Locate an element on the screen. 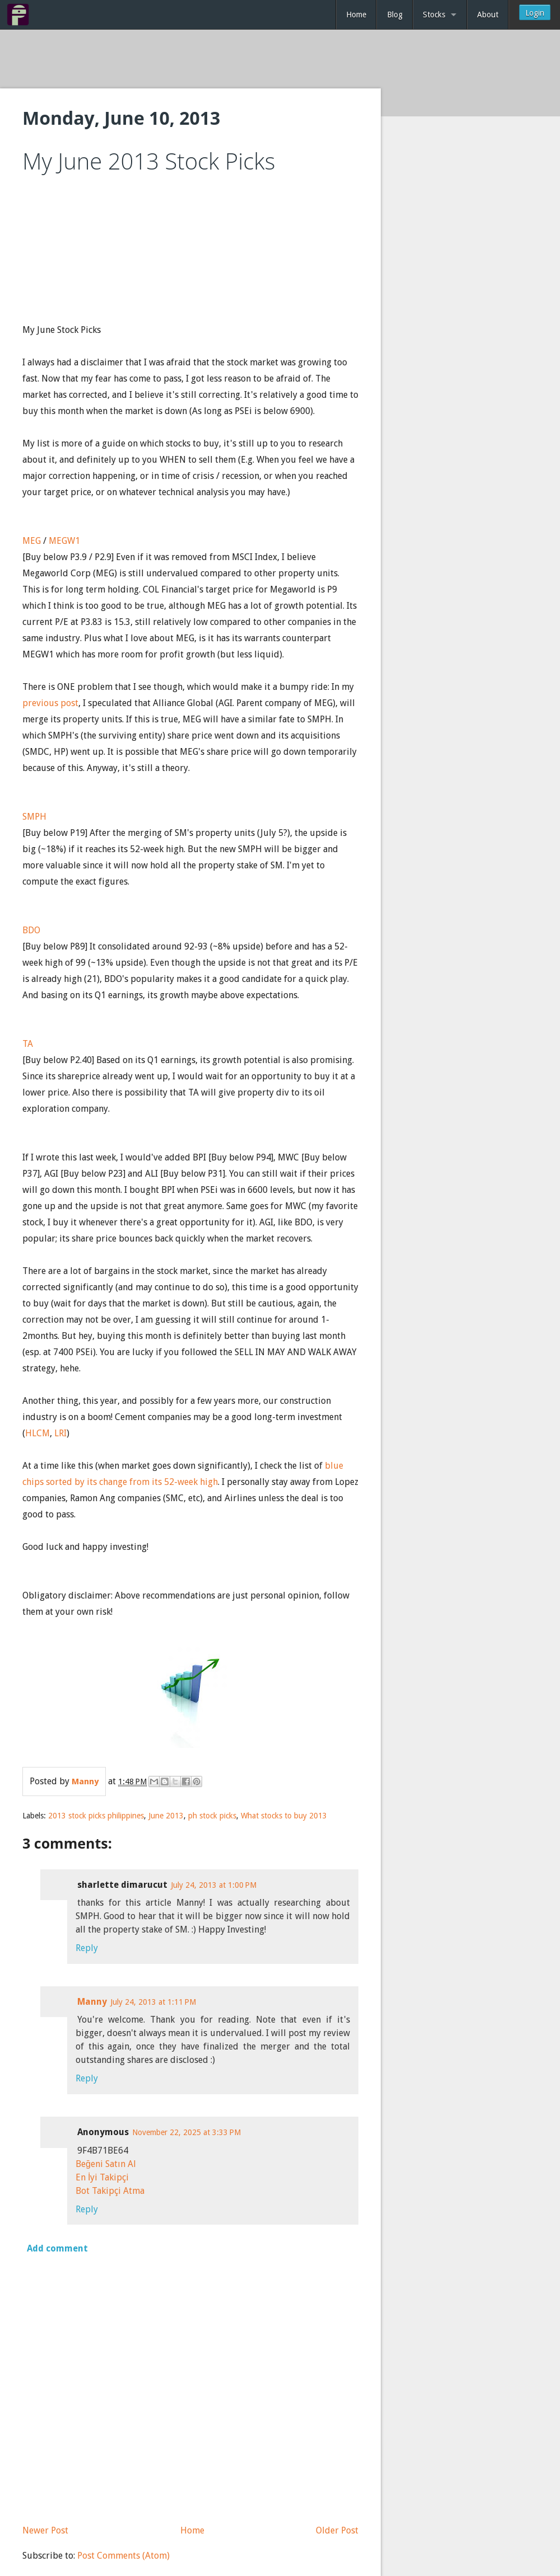 This screenshot has width=560, height=2576. Reply is located at coordinates (87, 1948).